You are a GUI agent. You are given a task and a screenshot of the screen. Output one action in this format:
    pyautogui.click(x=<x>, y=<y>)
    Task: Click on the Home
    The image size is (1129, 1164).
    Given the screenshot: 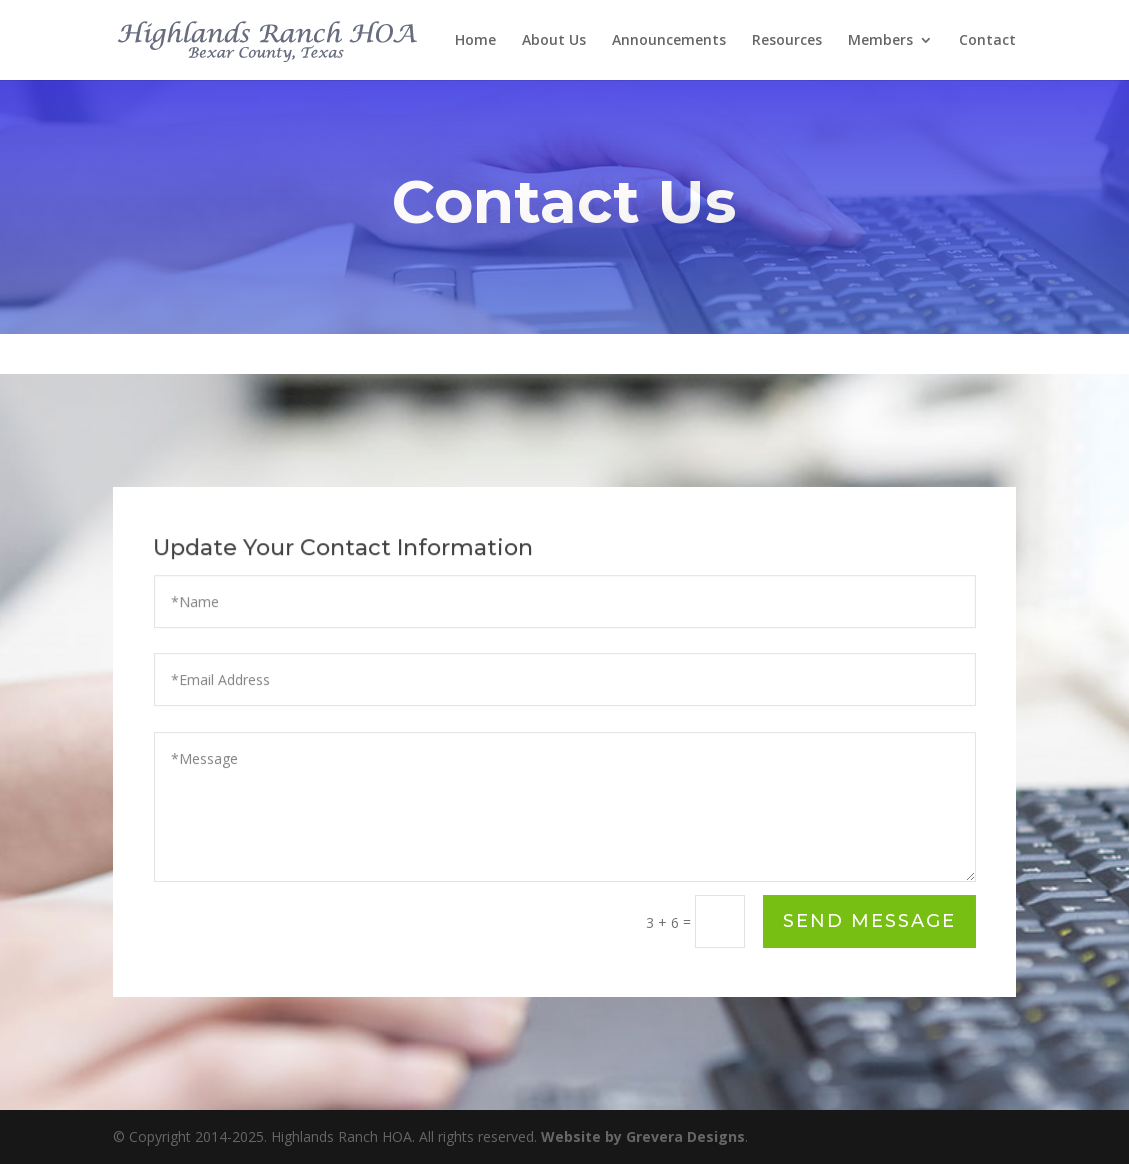 What is the action you would take?
    pyautogui.click(x=475, y=41)
    